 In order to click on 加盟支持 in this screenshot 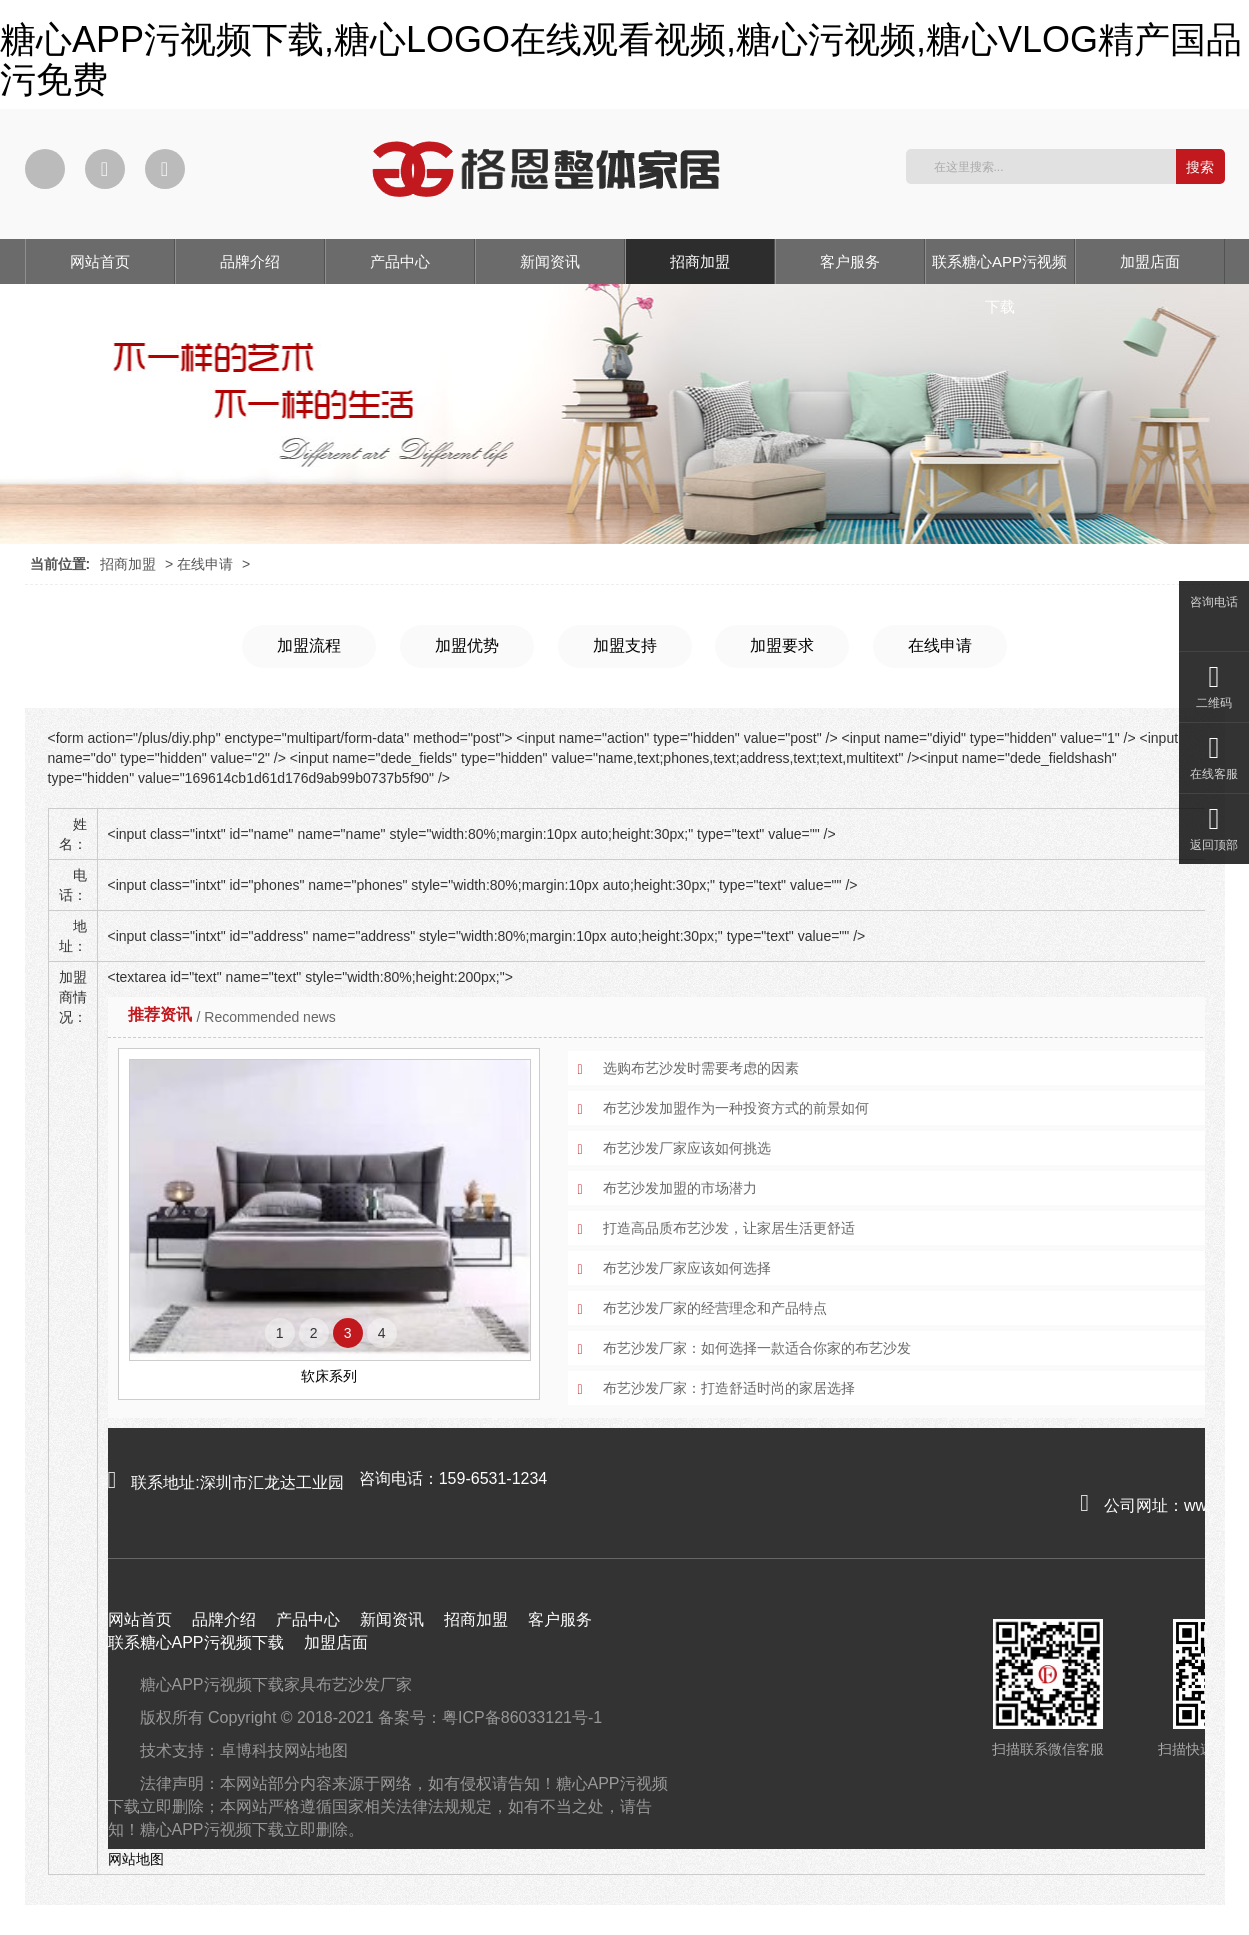, I will do `click(625, 645)`.